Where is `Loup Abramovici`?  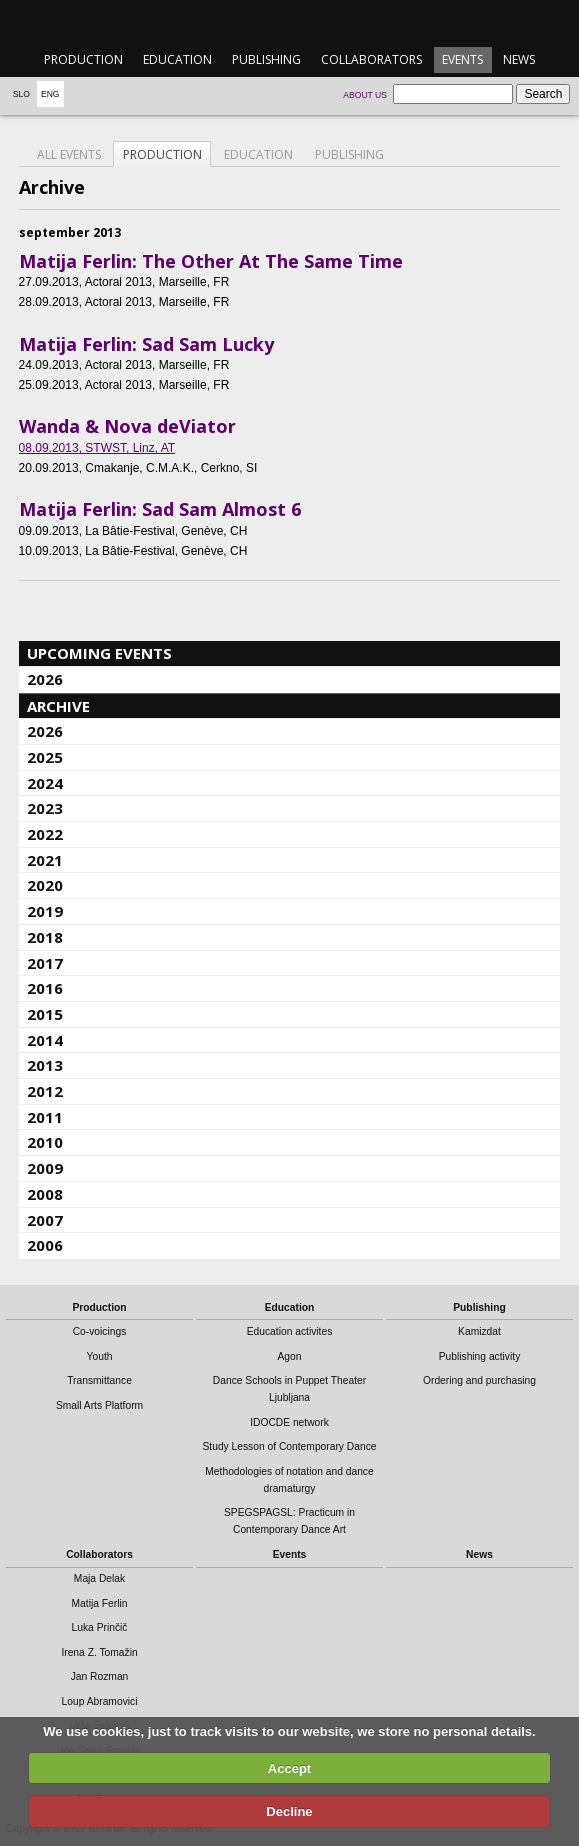
Loup Abramovici is located at coordinates (100, 1701).